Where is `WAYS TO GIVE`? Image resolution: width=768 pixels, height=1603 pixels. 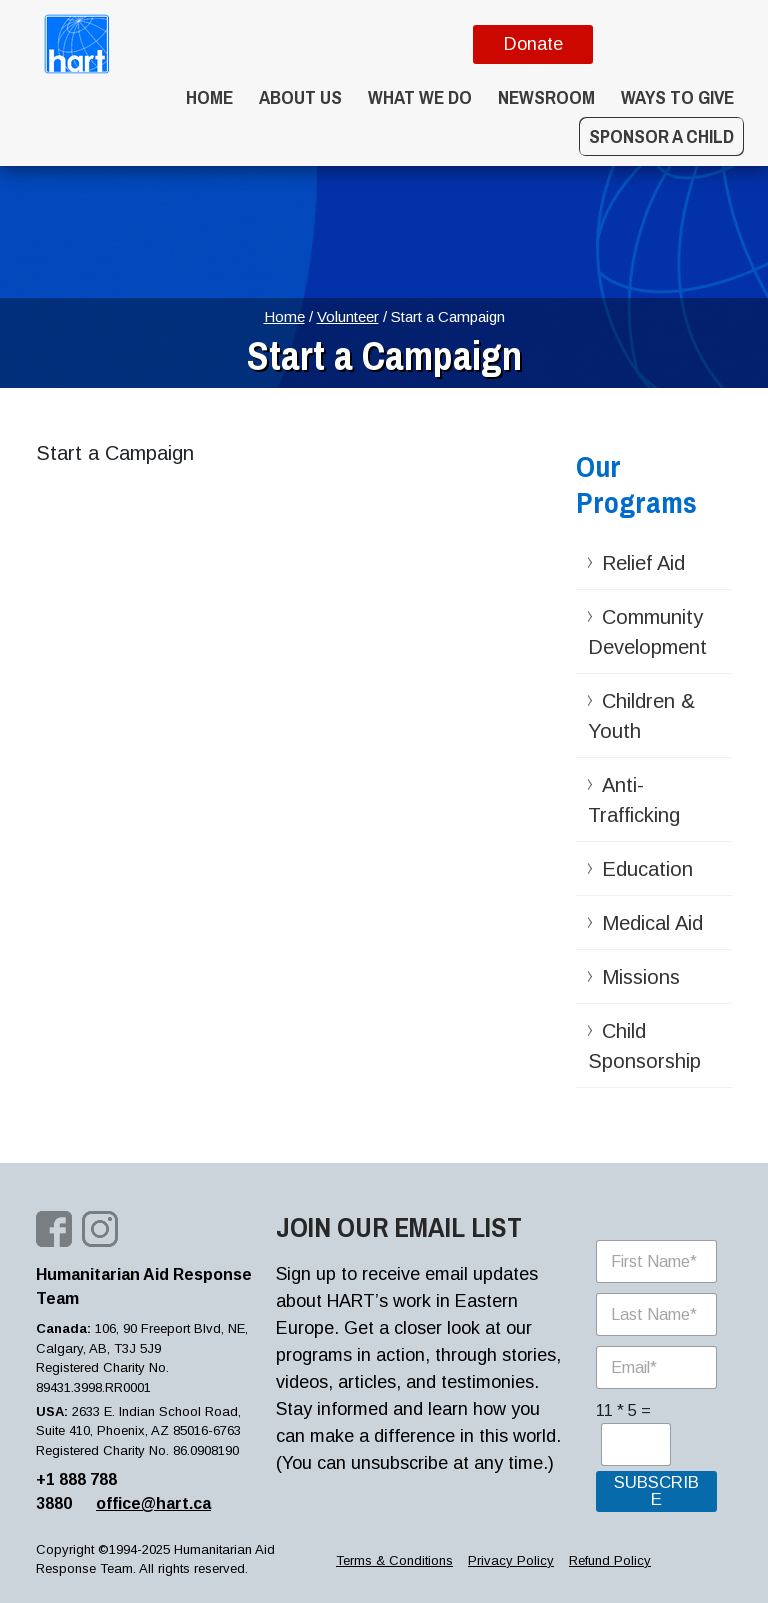
WAYS TO GIVE is located at coordinates (677, 97).